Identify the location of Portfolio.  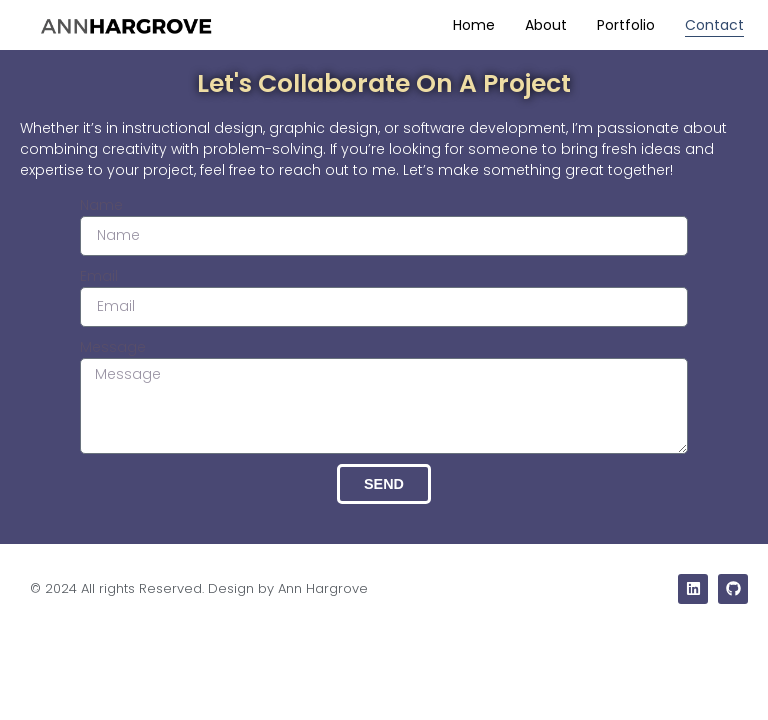
(626, 25).